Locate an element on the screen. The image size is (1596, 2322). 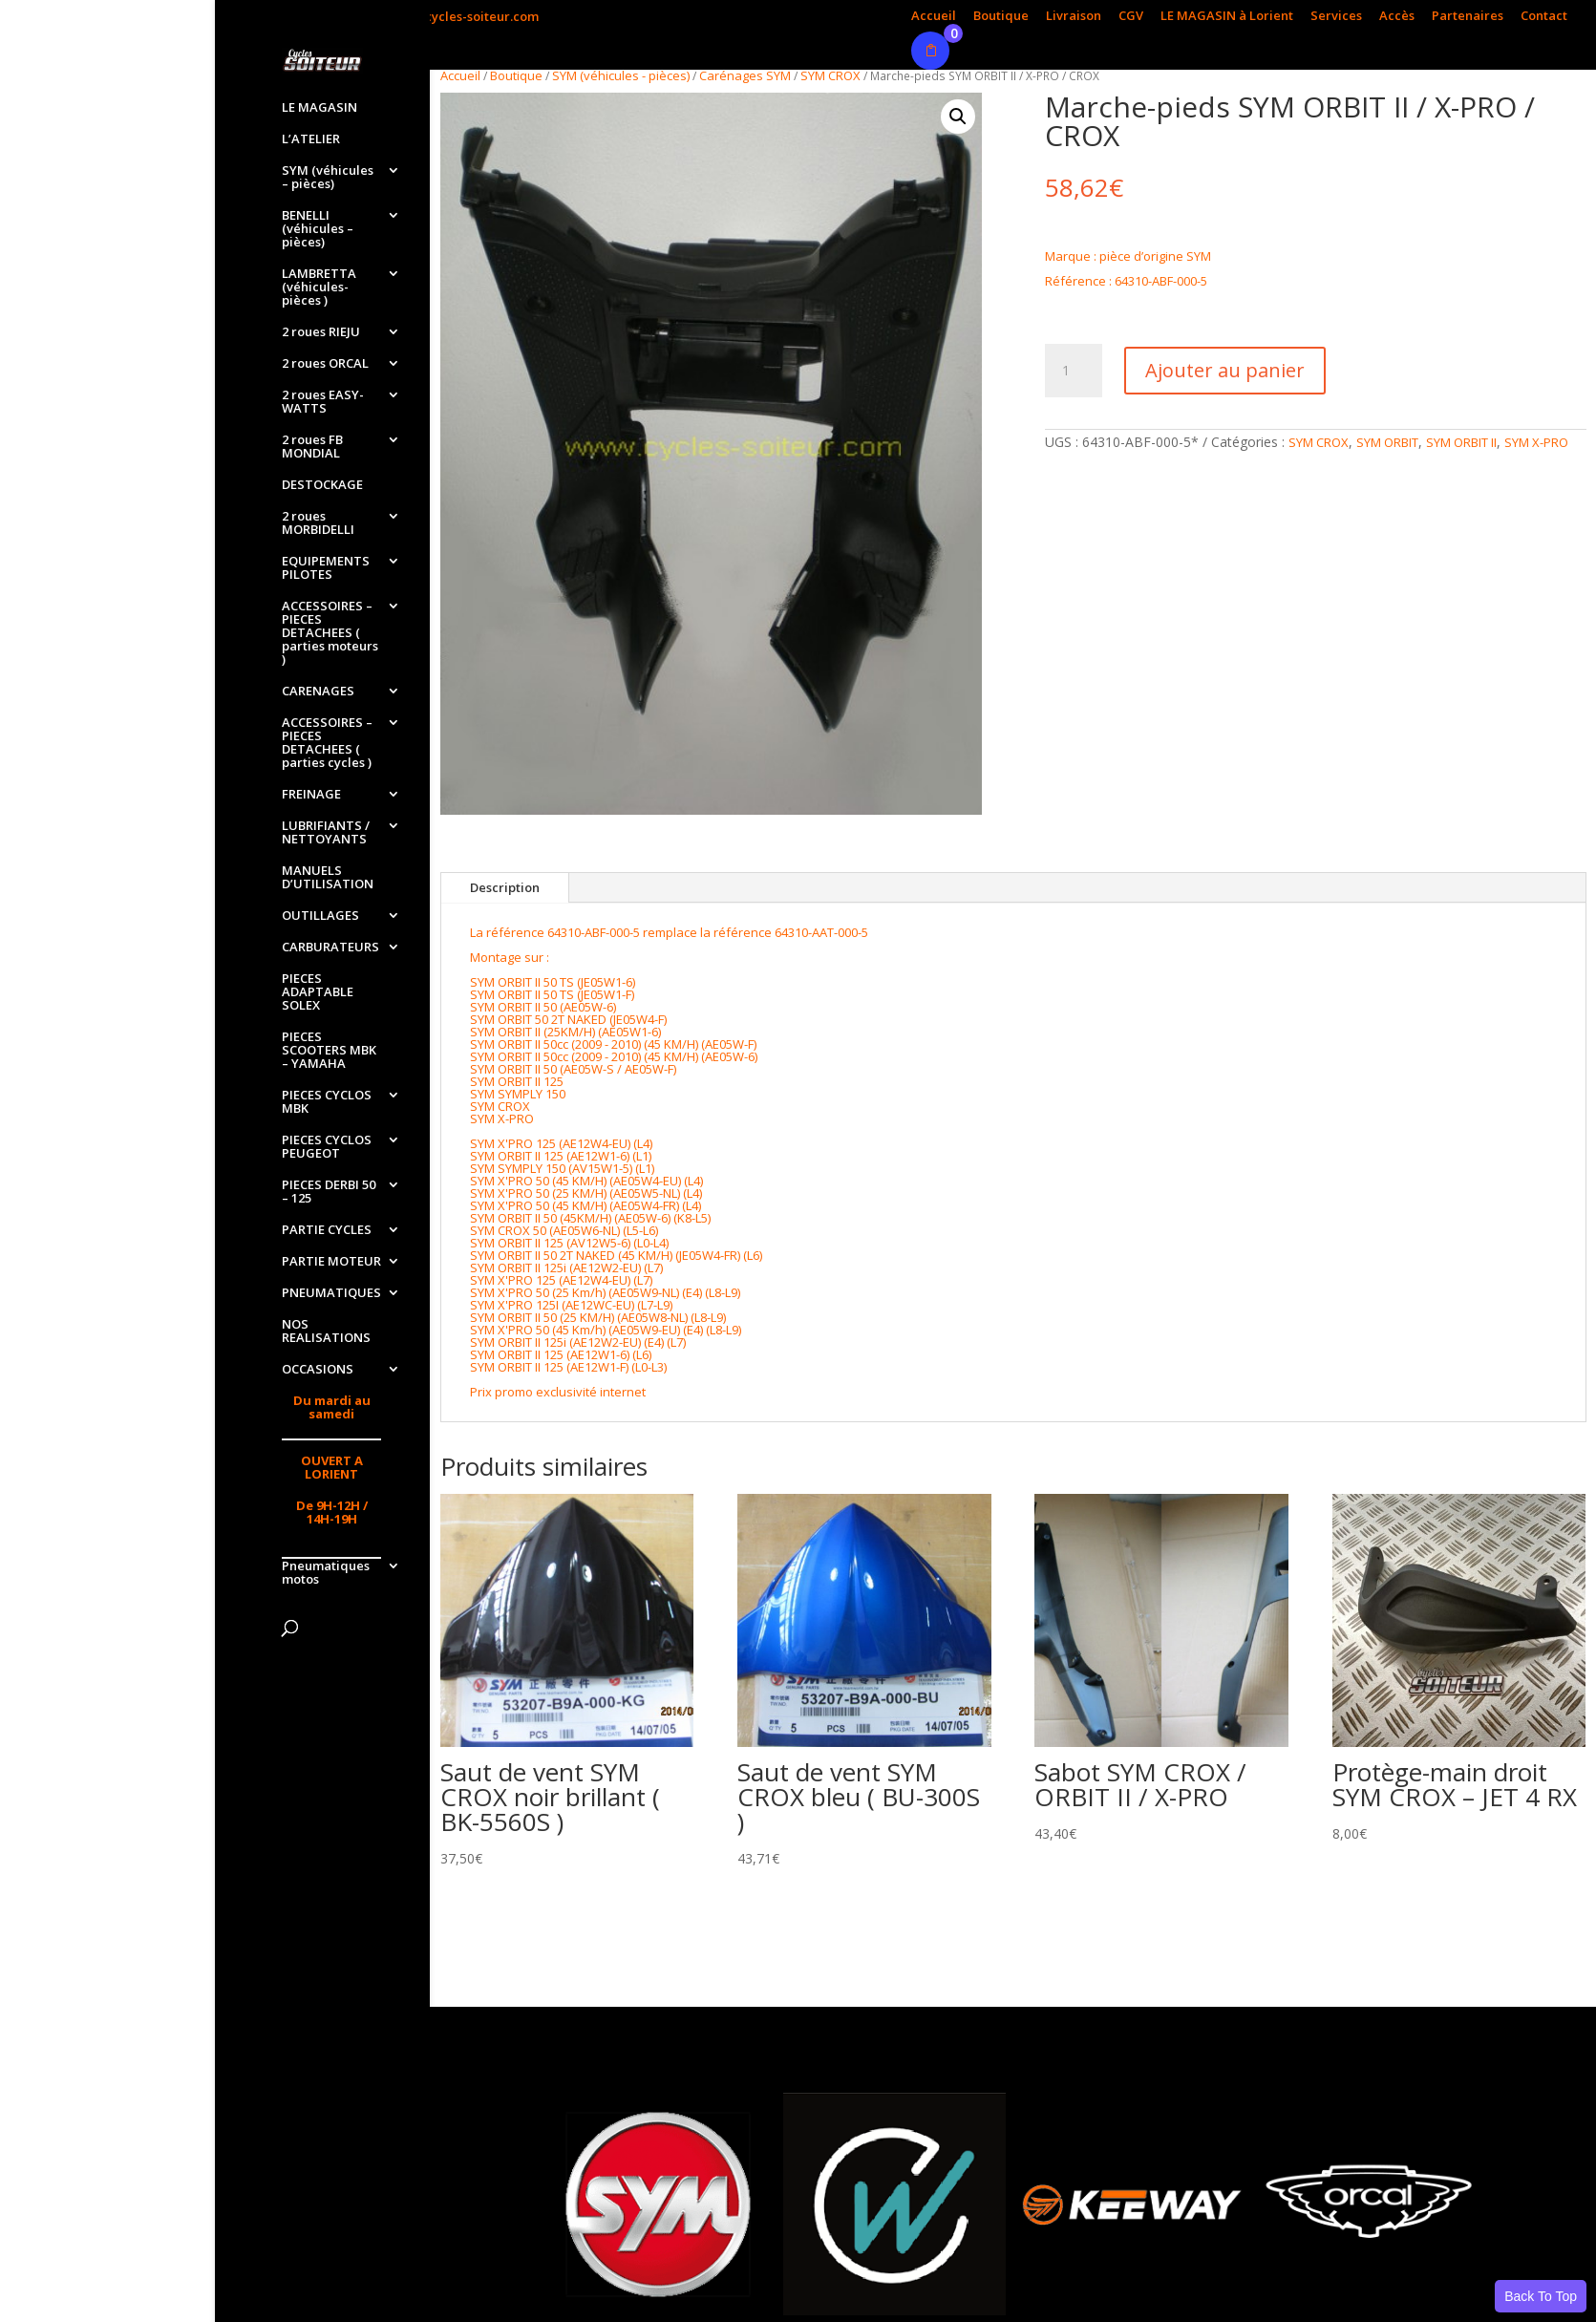
SYM (véhicules – pièces) is located at coordinates (327, 177).